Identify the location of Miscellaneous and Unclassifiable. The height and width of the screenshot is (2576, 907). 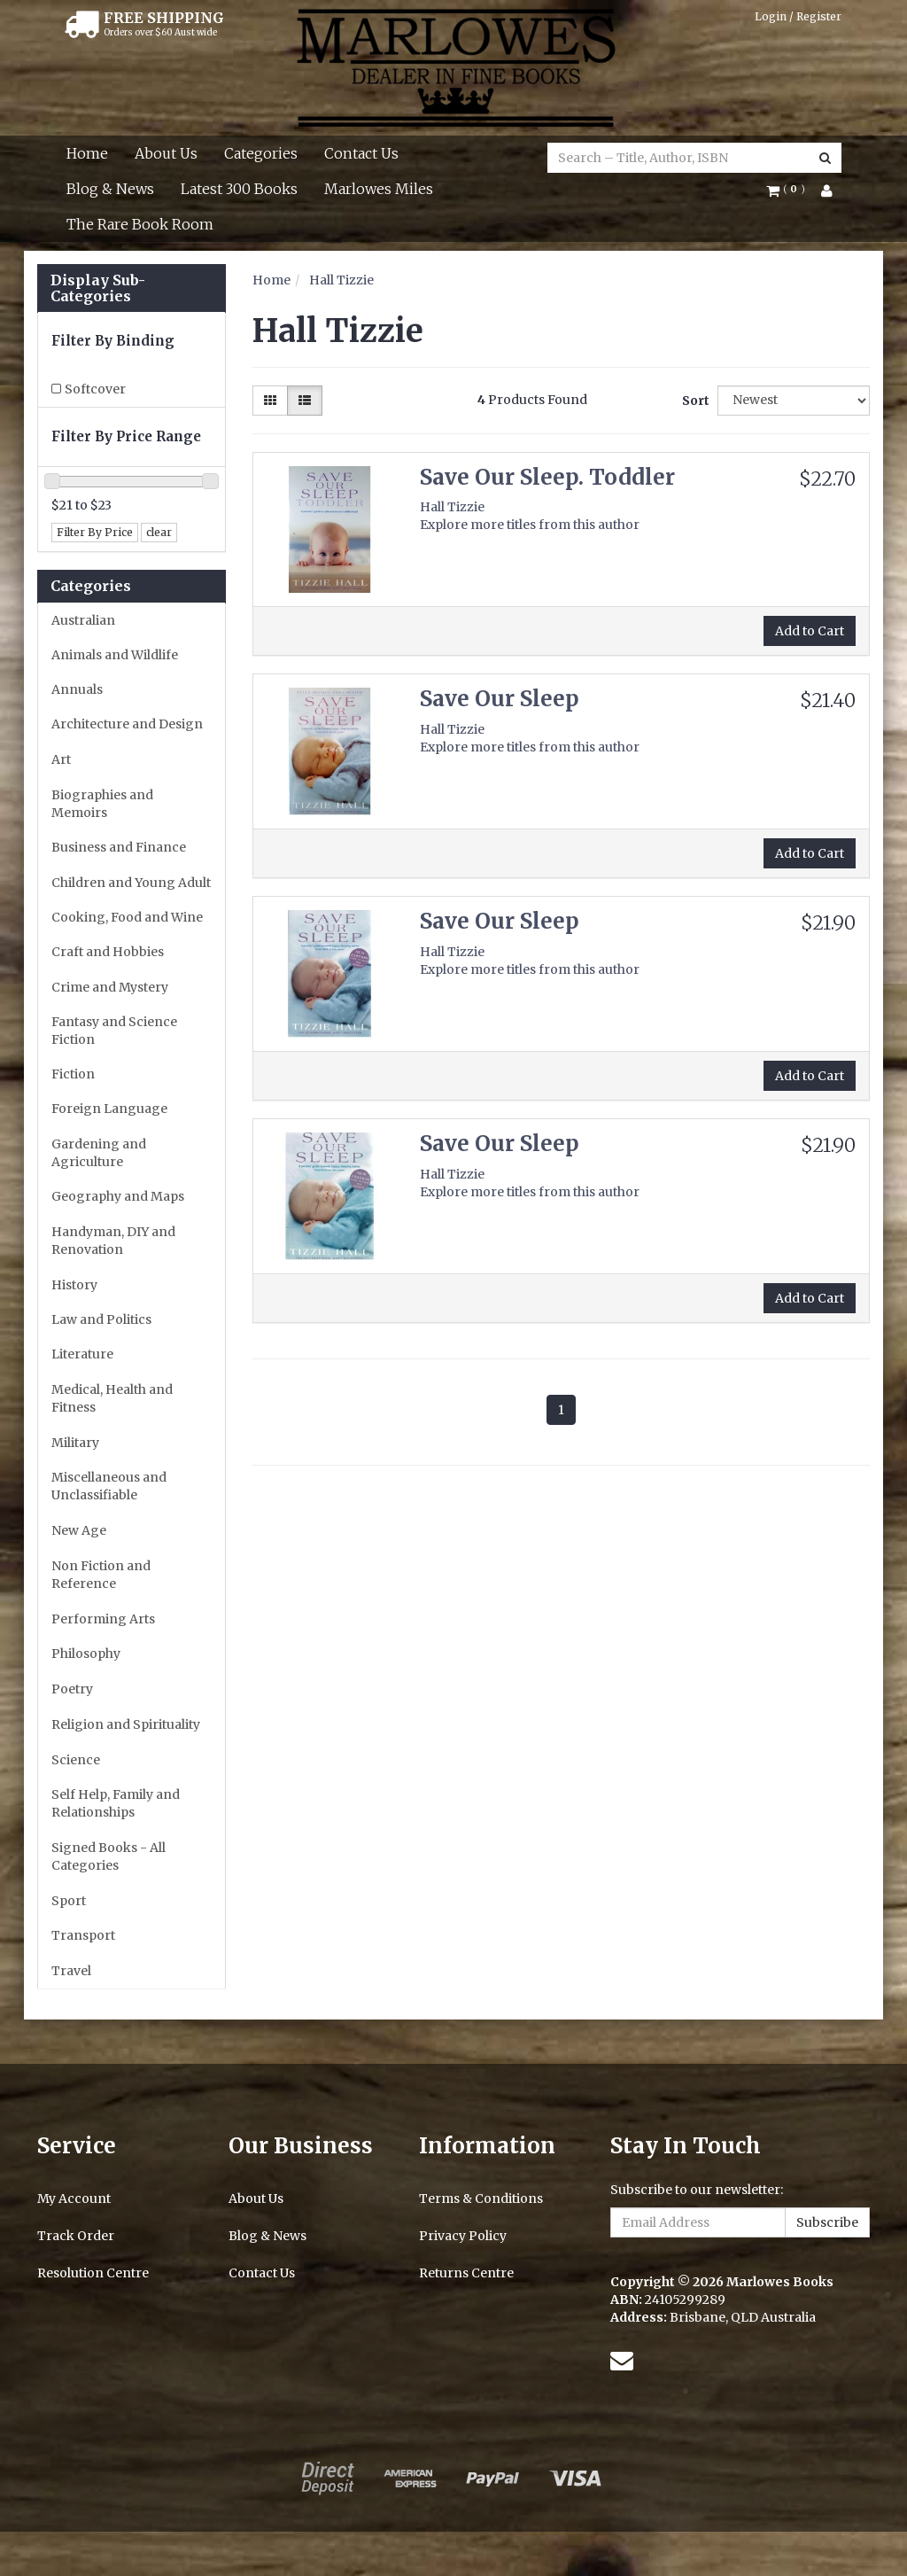
(109, 1486).